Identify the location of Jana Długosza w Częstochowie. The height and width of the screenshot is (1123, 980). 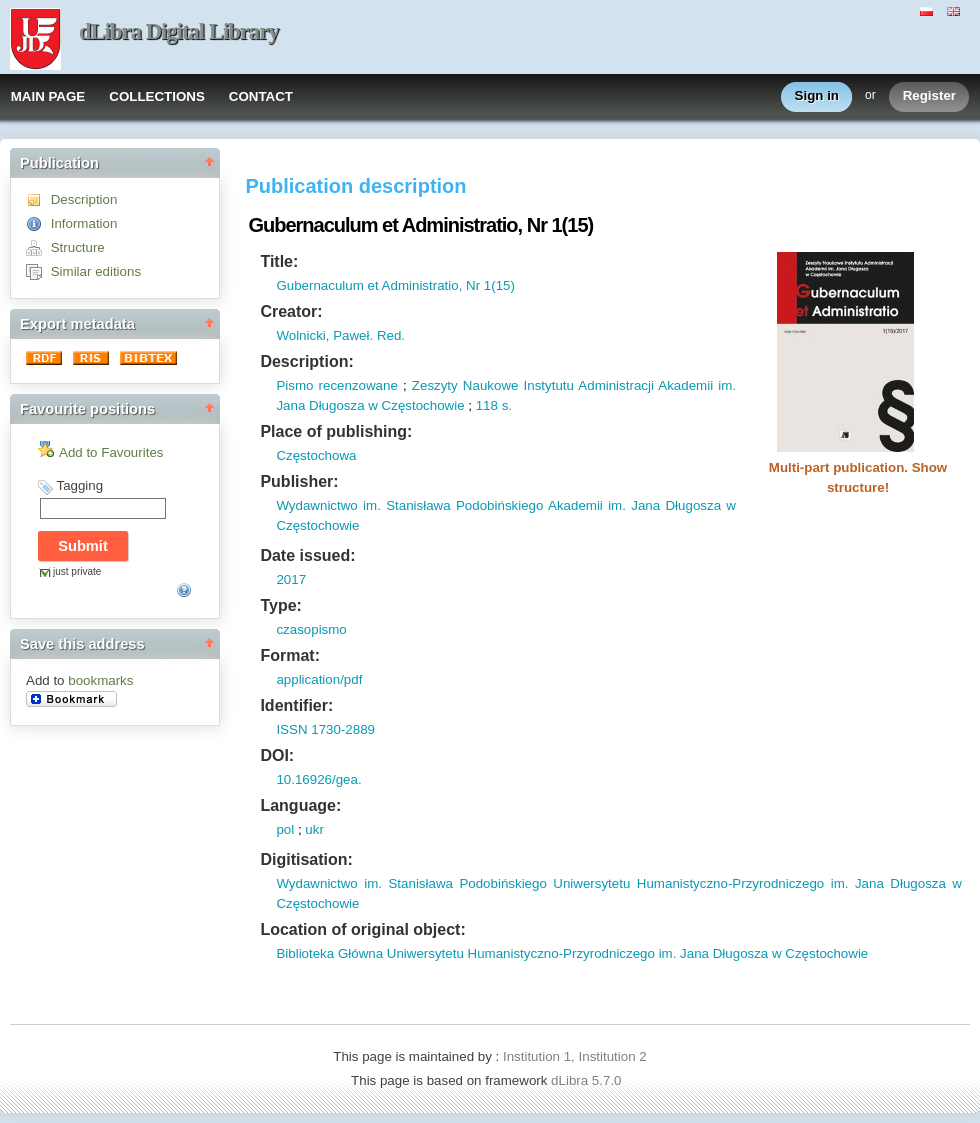
(370, 405).